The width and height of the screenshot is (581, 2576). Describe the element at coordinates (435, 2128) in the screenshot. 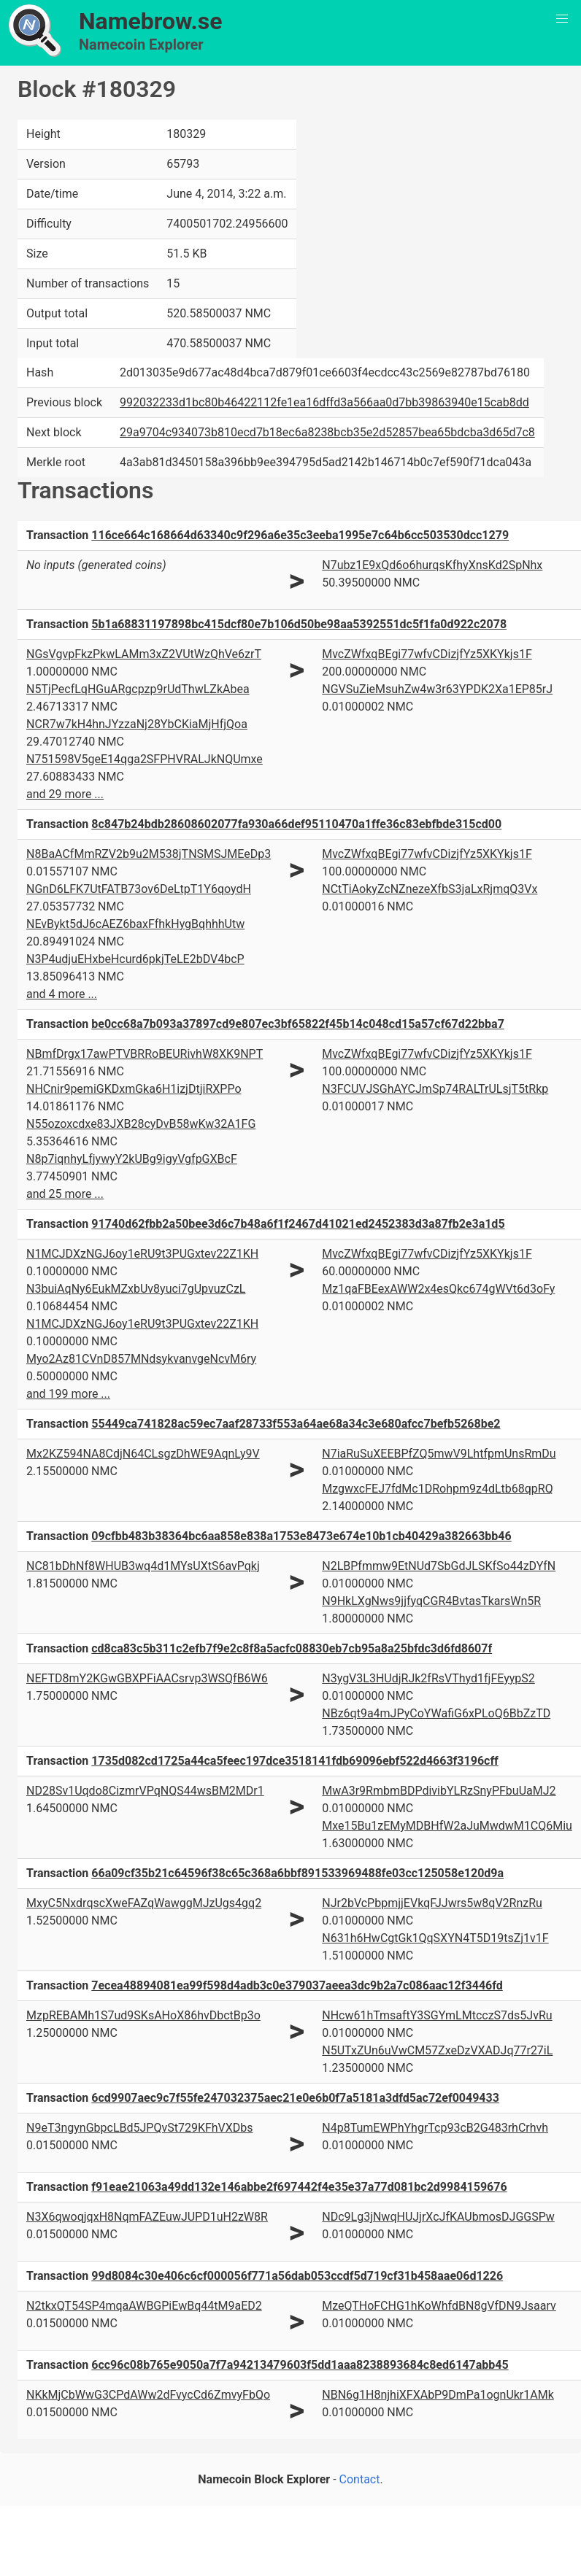

I see `N4p8TumEWPhYhgrTcp93cB2G483rhCrhvh` at that location.